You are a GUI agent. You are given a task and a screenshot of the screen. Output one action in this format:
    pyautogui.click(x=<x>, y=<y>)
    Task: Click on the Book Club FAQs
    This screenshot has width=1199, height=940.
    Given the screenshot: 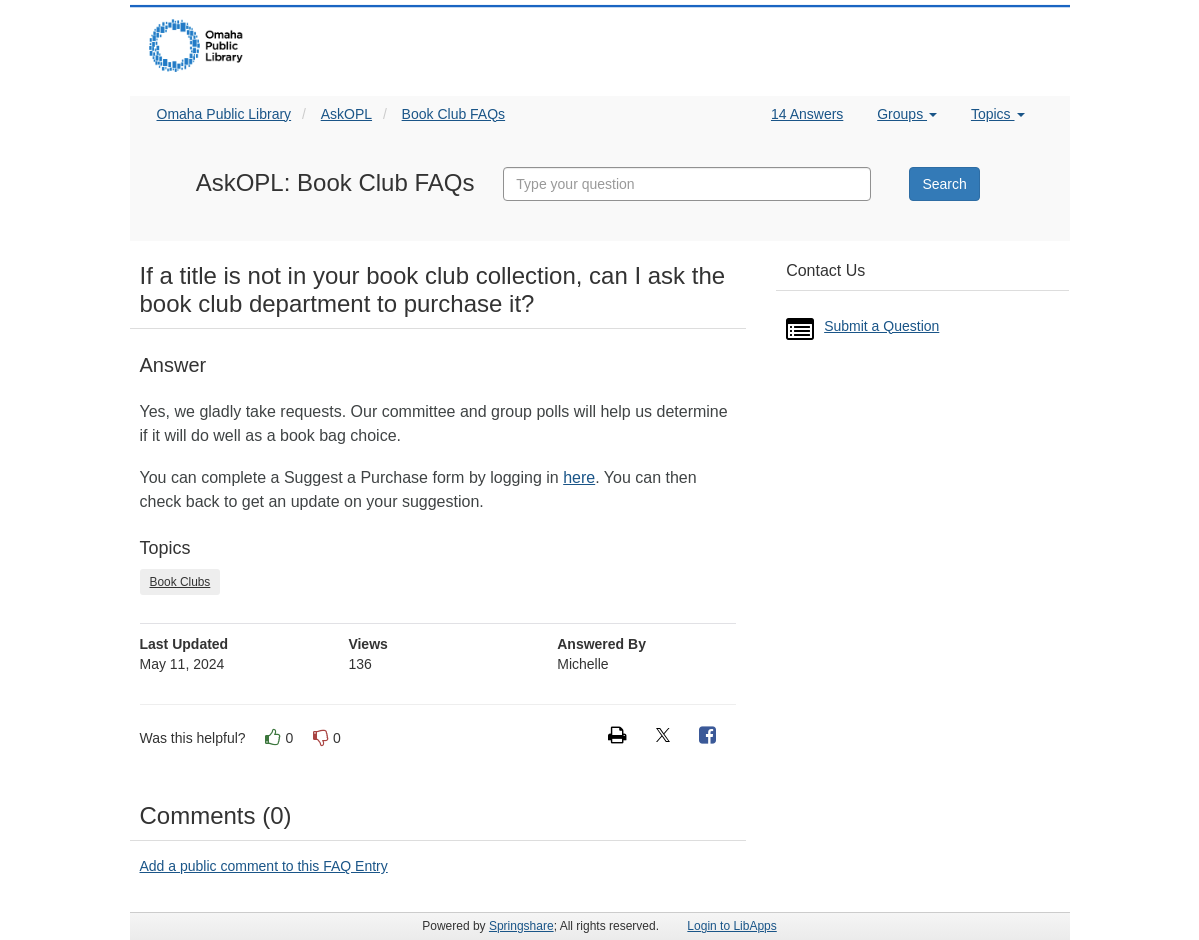 What is the action you would take?
    pyautogui.click(x=454, y=114)
    